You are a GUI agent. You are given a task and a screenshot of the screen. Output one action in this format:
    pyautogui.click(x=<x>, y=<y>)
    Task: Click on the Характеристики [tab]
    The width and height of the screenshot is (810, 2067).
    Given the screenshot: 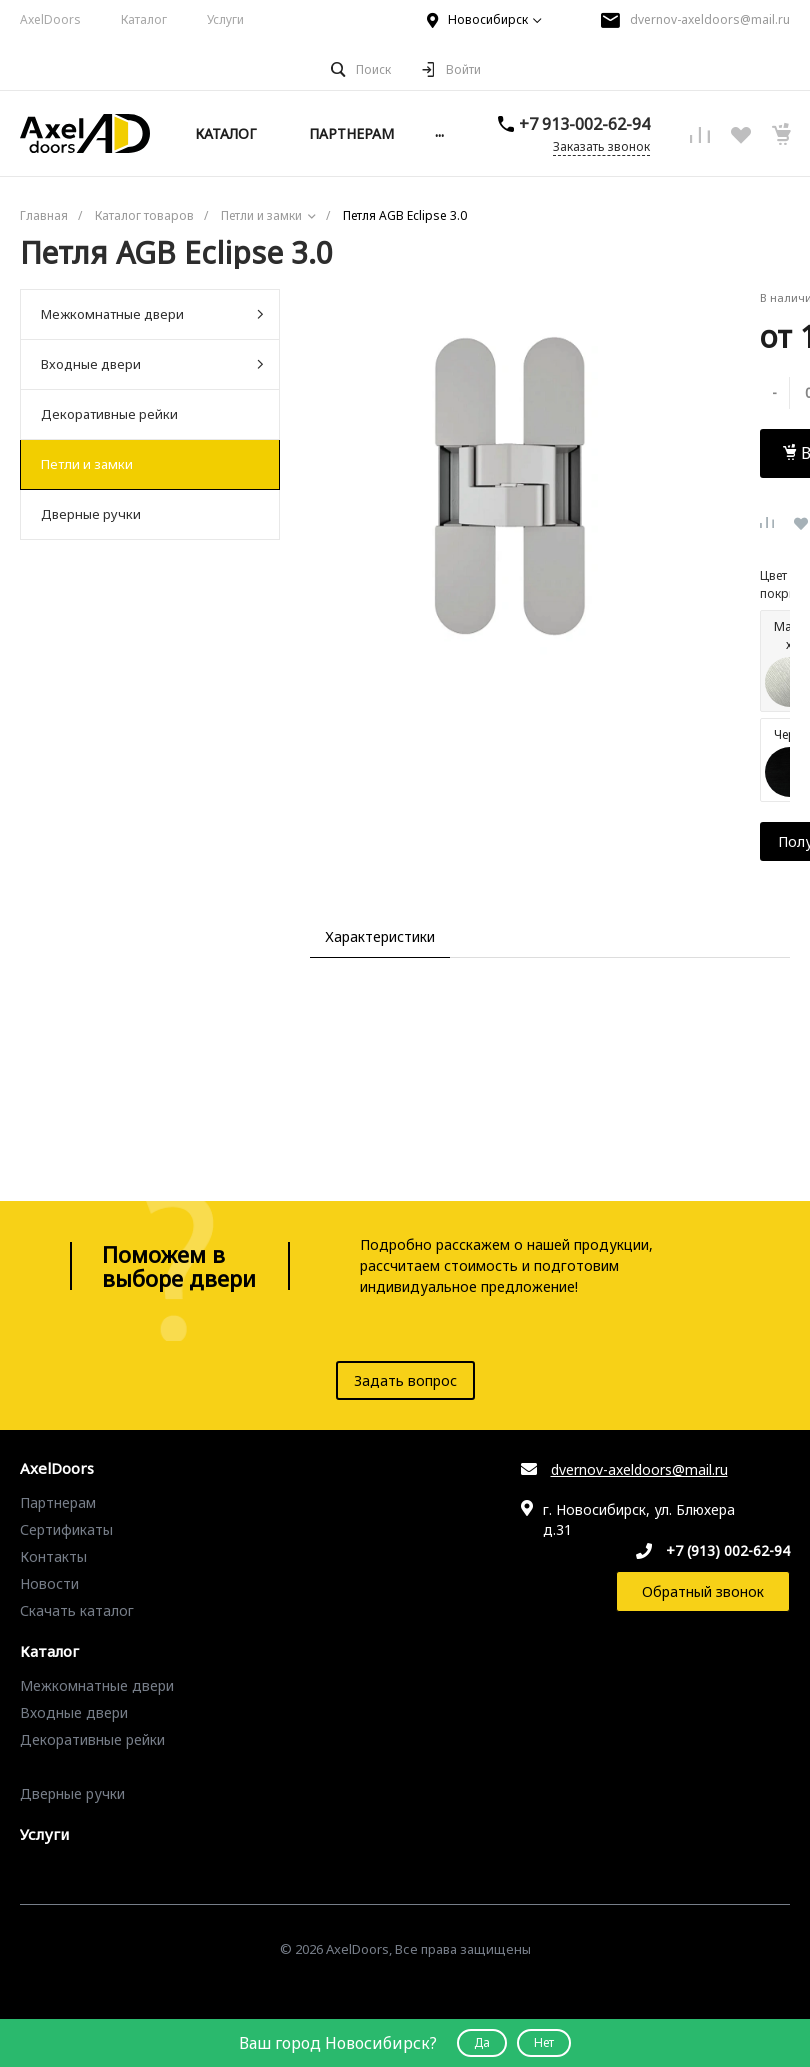 What is the action you would take?
    pyautogui.click(x=380, y=936)
    